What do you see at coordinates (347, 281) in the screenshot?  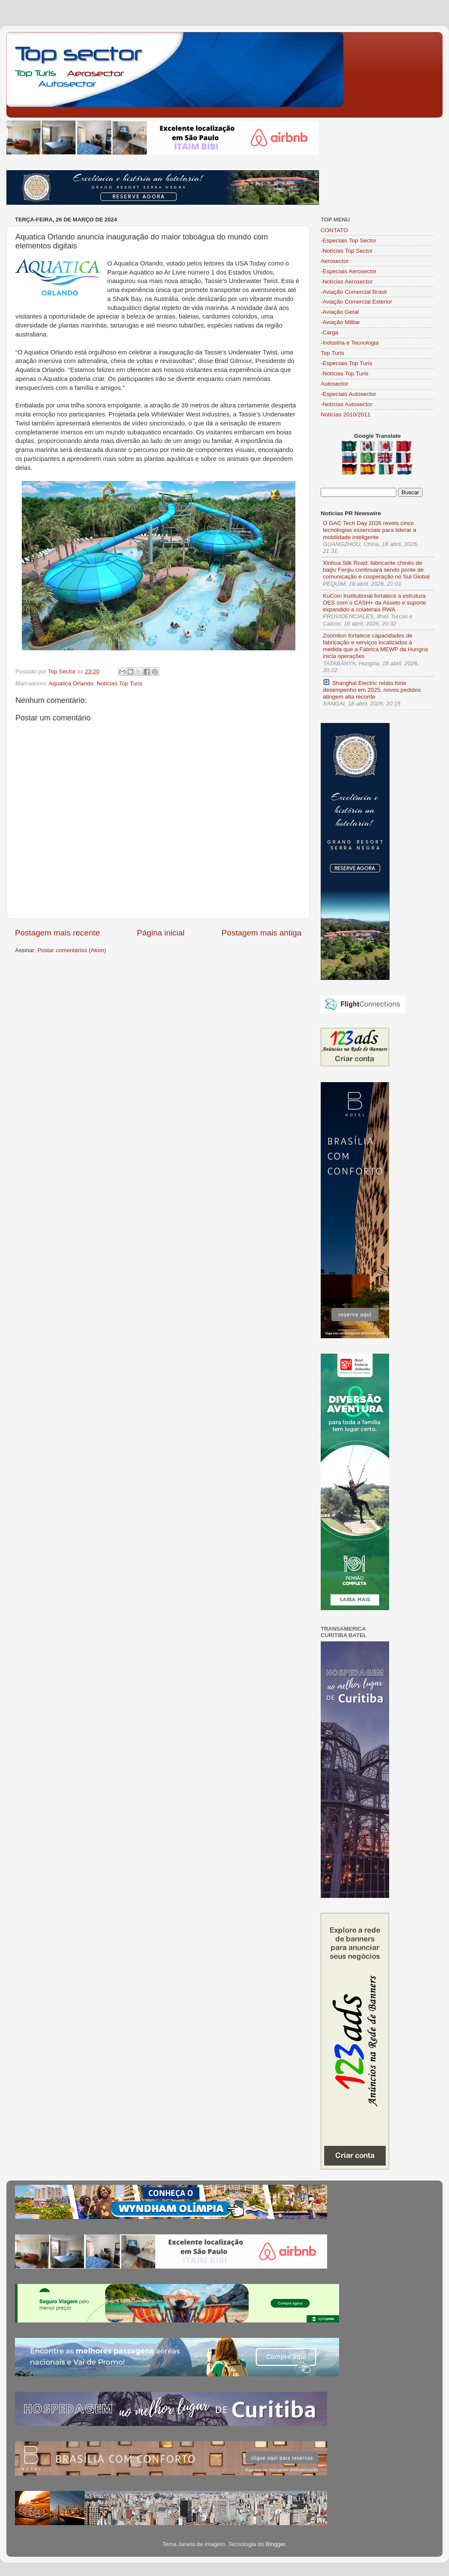 I see `-Notícias Aerosector` at bounding box center [347, 281].